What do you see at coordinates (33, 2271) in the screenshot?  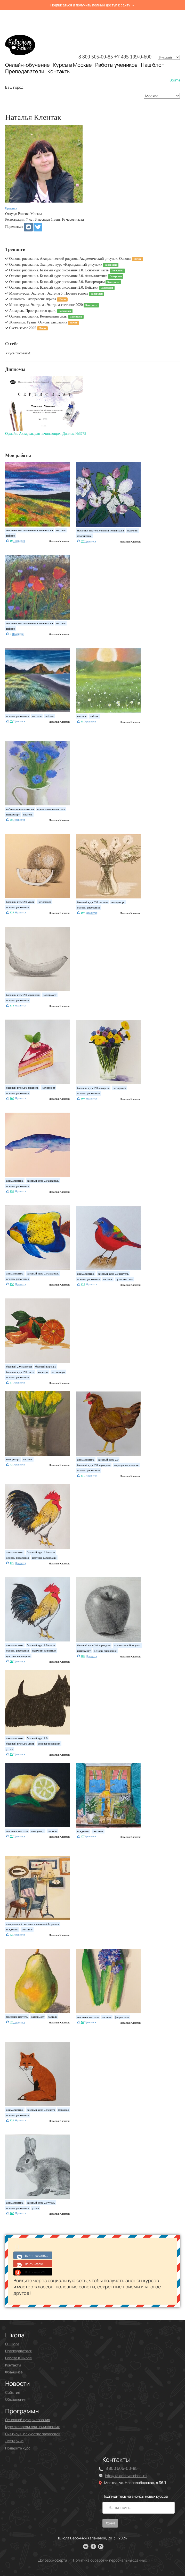 I see `Войти через Yandex ID` at bounding box center [33, 2271].